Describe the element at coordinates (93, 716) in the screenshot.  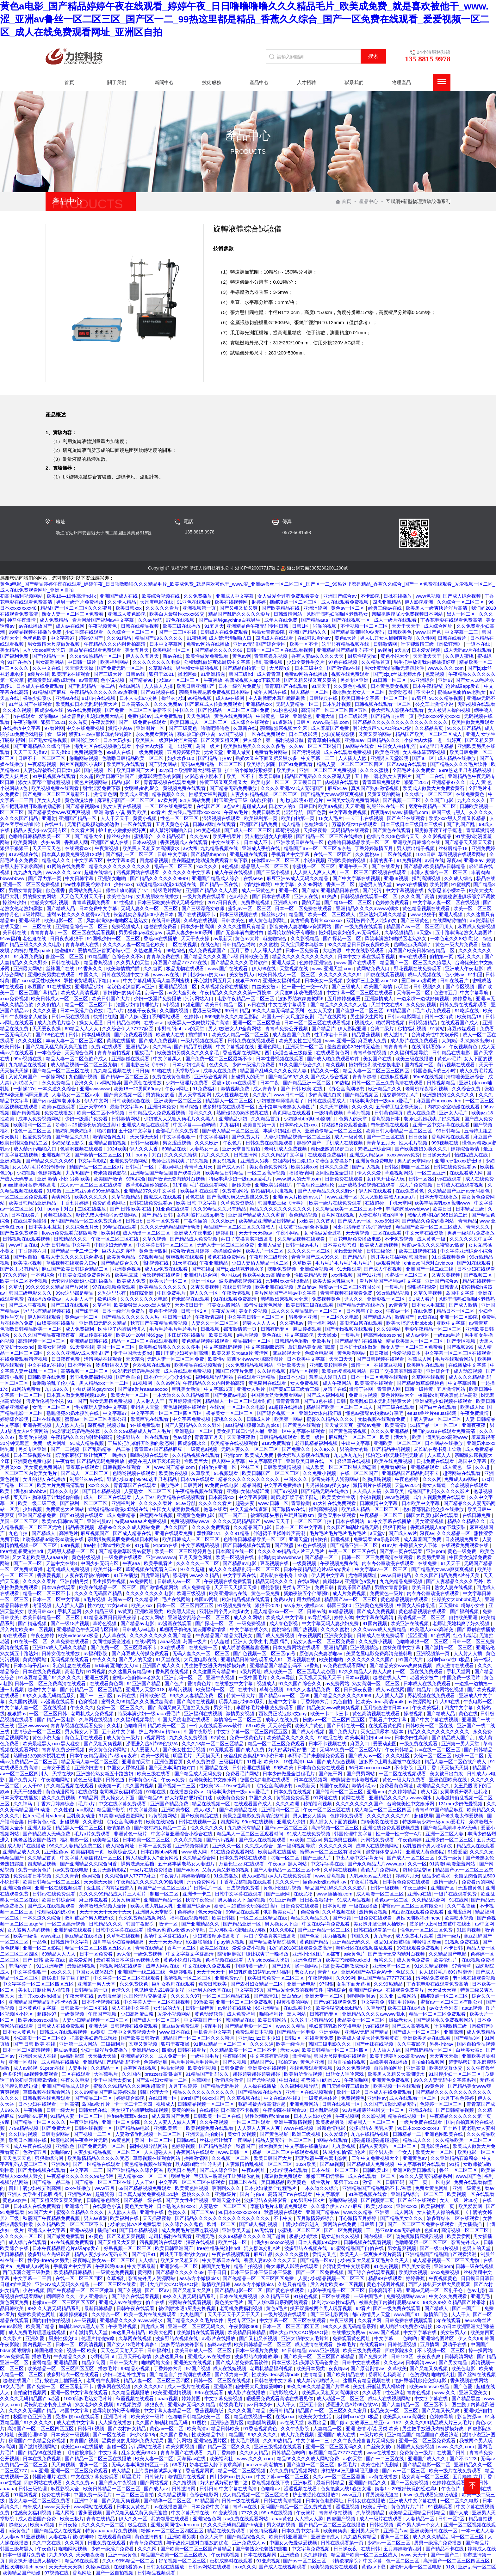
I see `温柔善良的儿媳妇免费大结局` at that location.